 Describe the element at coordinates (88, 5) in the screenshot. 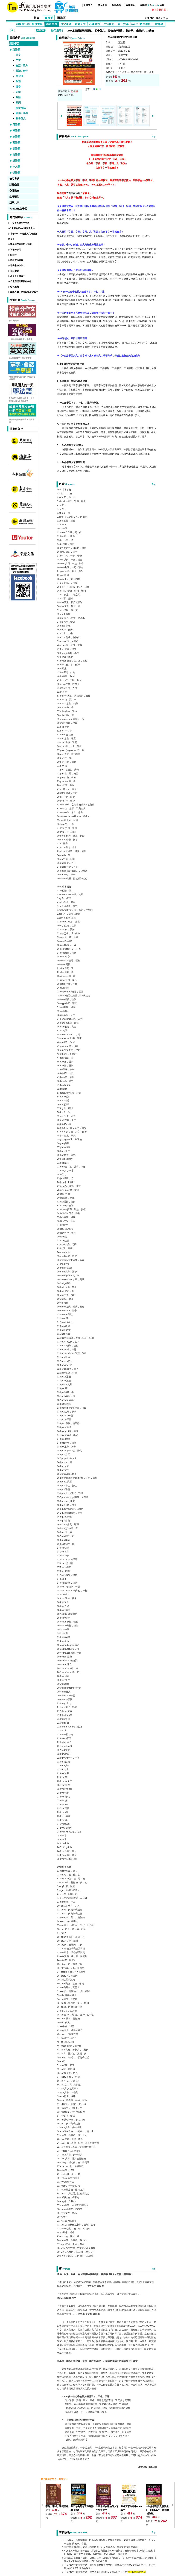

I see `會員登入` at that location.